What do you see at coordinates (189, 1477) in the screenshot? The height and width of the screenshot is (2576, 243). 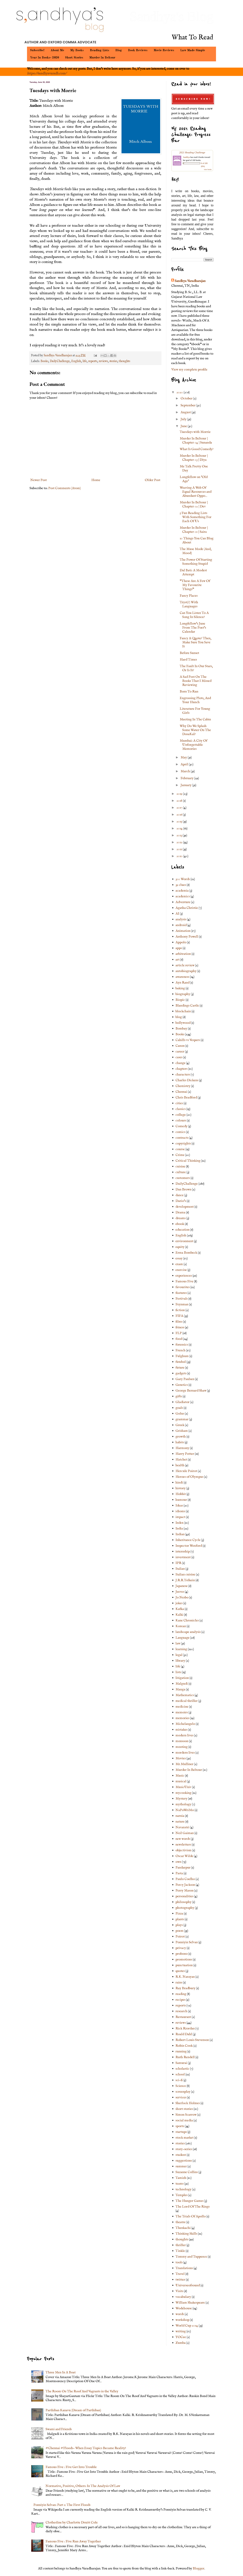 I see `Heroes of Olympus` at bounding box center [189, 1477].